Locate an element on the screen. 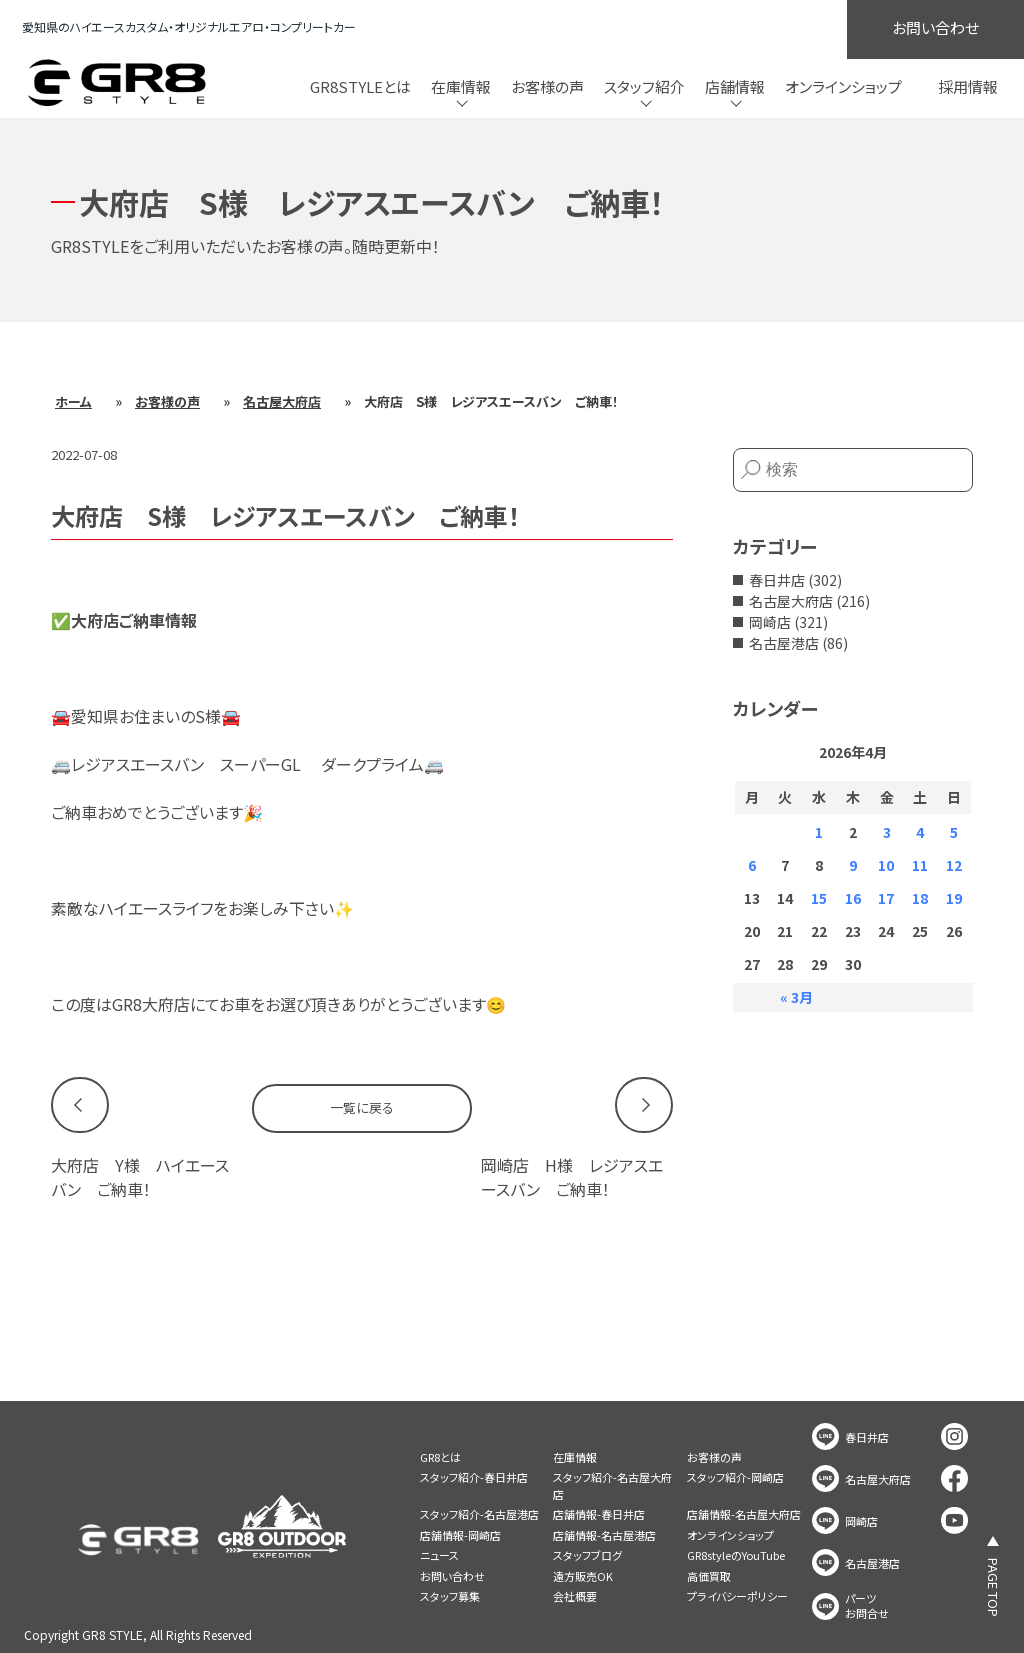 The width and height of the screenshot is (1024, 1653). 9 [2026年4月9日 に投稿を公開] is located at coordinates (853, 865).